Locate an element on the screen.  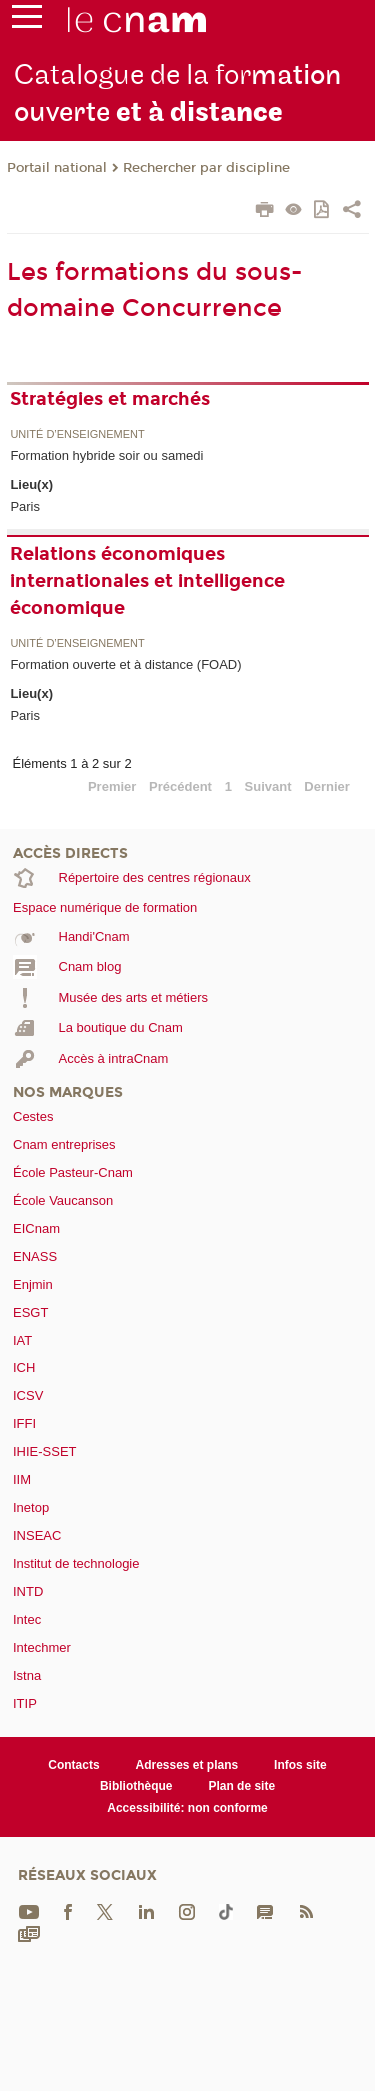
Accessibilité: non conforme is located at coordinates (187, 1808).